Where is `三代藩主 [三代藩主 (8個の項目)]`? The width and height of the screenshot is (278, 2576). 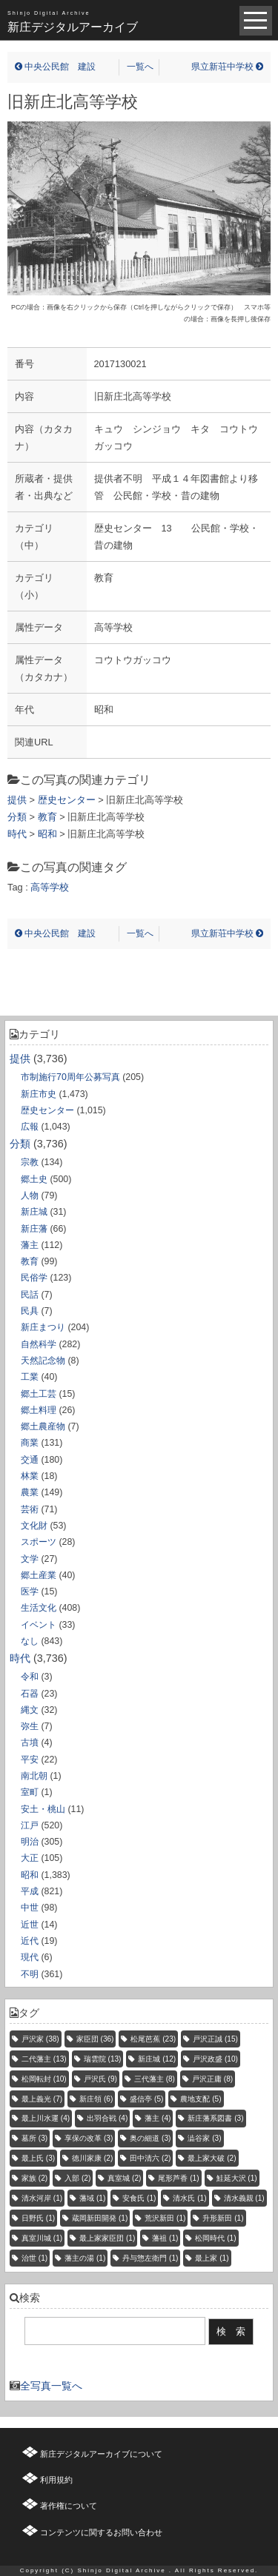
三代藩主 [三代藩主 (8個の項目)] is located at coordinates (154, 2079).